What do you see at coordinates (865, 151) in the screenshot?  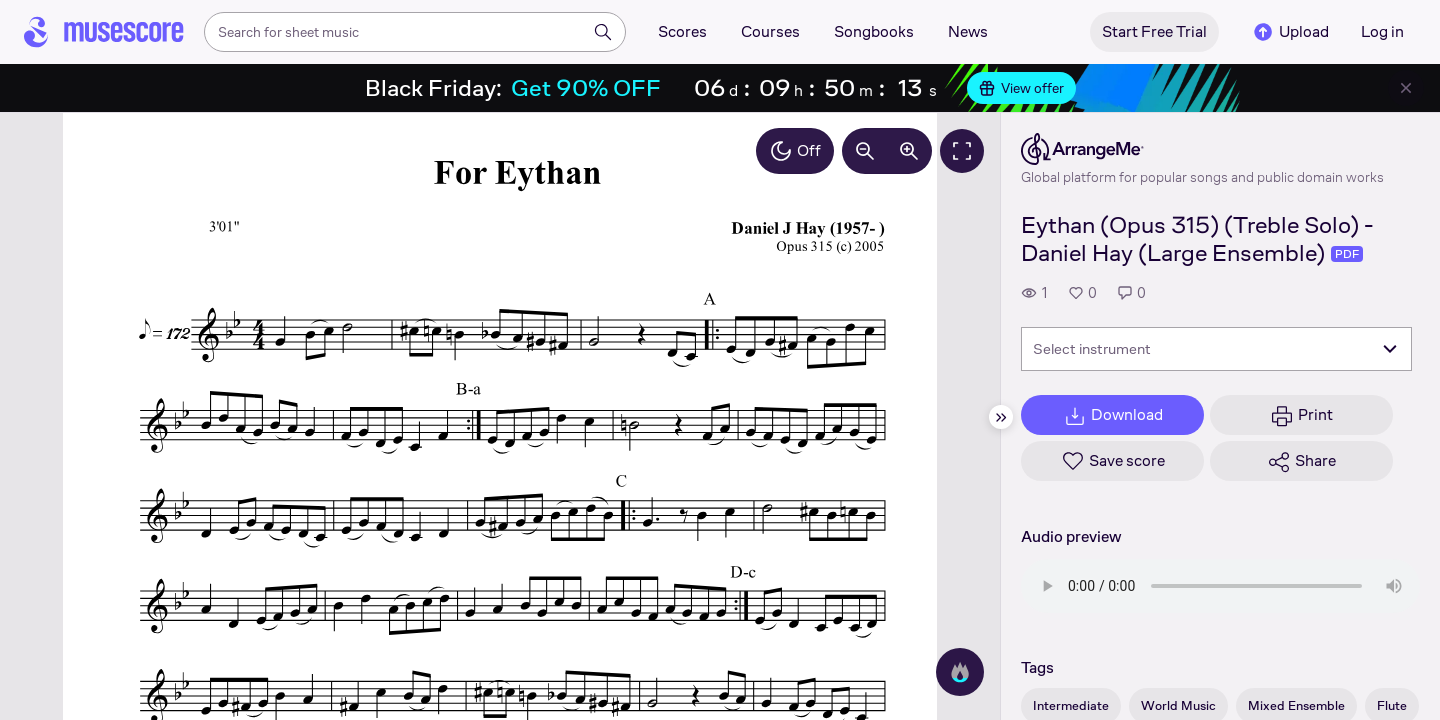 I see `[Decrease zoom by 10%]` at bounding box center [865, 151].